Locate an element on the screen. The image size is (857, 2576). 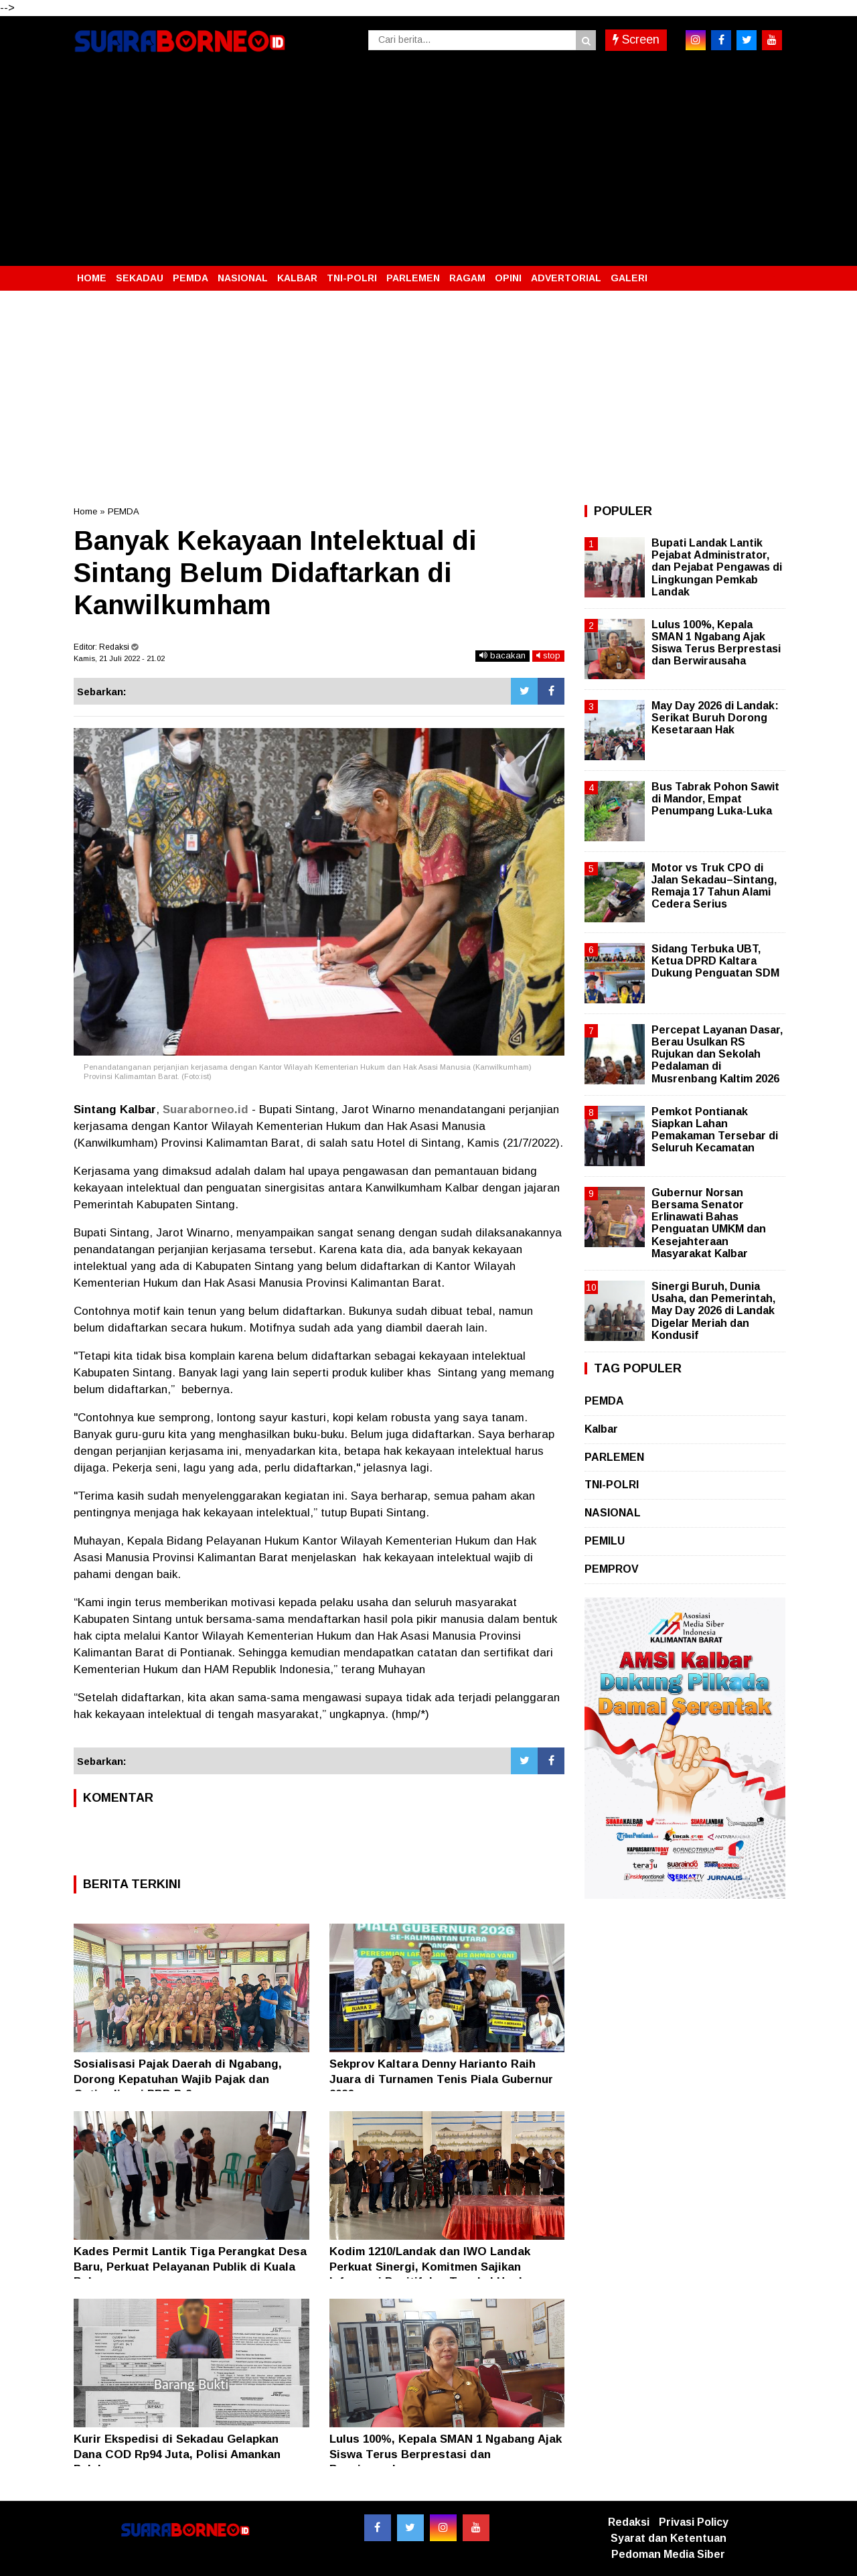
HOME is located at coordinates (91, 278).